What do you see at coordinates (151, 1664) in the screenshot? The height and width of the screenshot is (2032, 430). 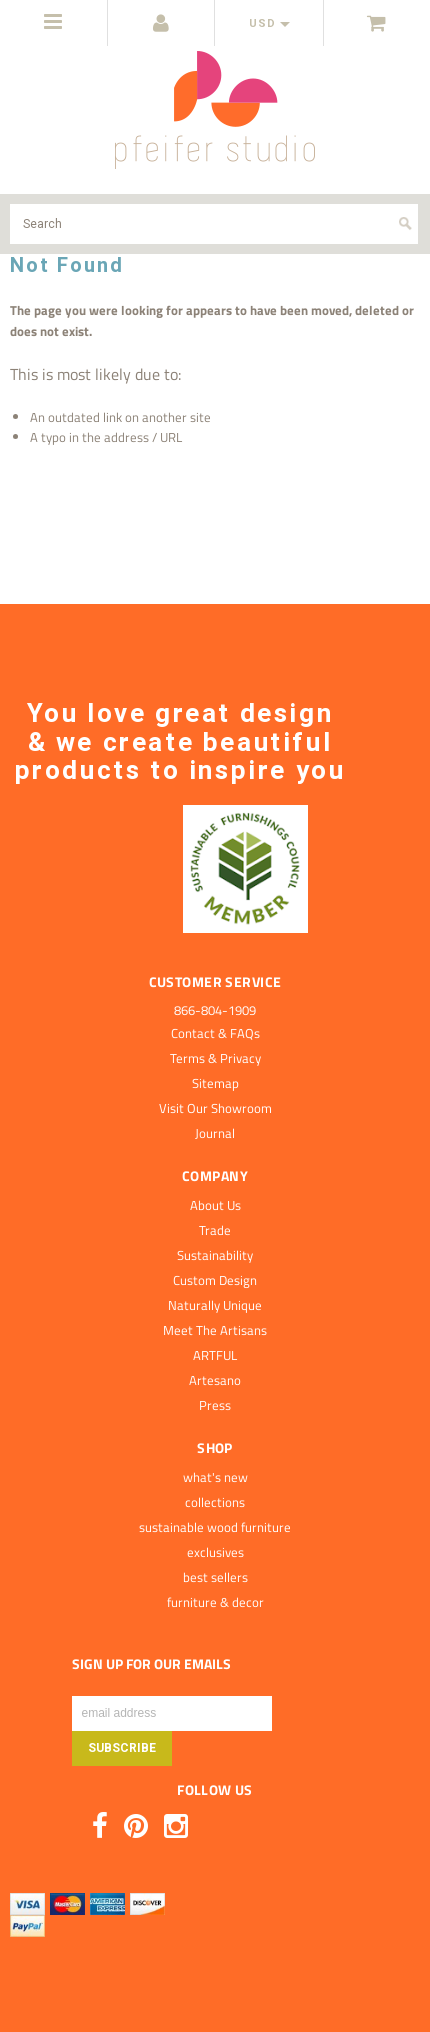 I see `SIGN UP FOR OUR EMAILS` at bounding box center [151, 1664].